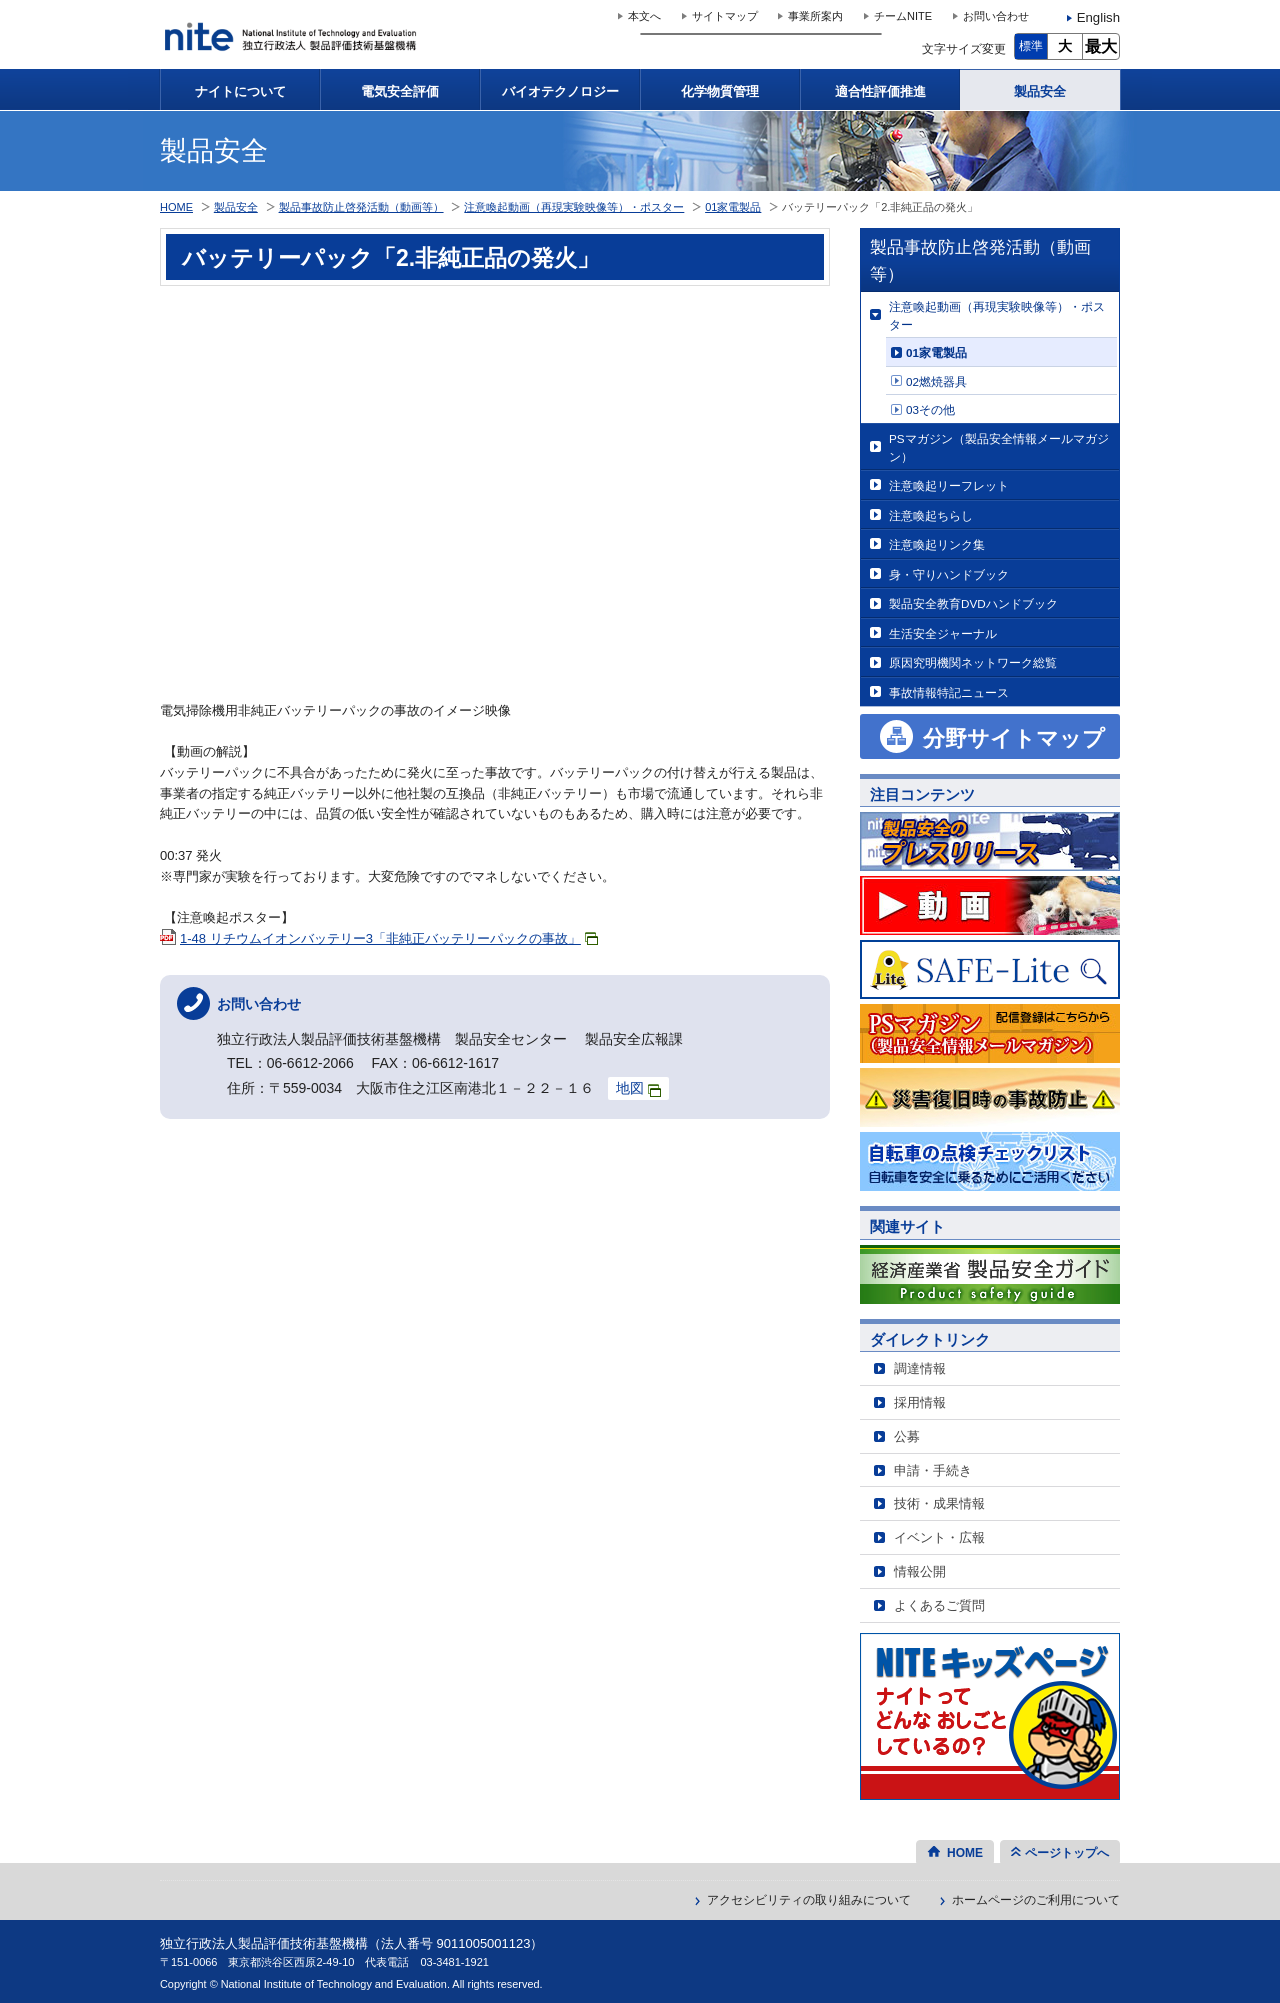  Describe the element at coordinates (939, 1605) in the screenshot. I see `よくあるご質問` at that location.